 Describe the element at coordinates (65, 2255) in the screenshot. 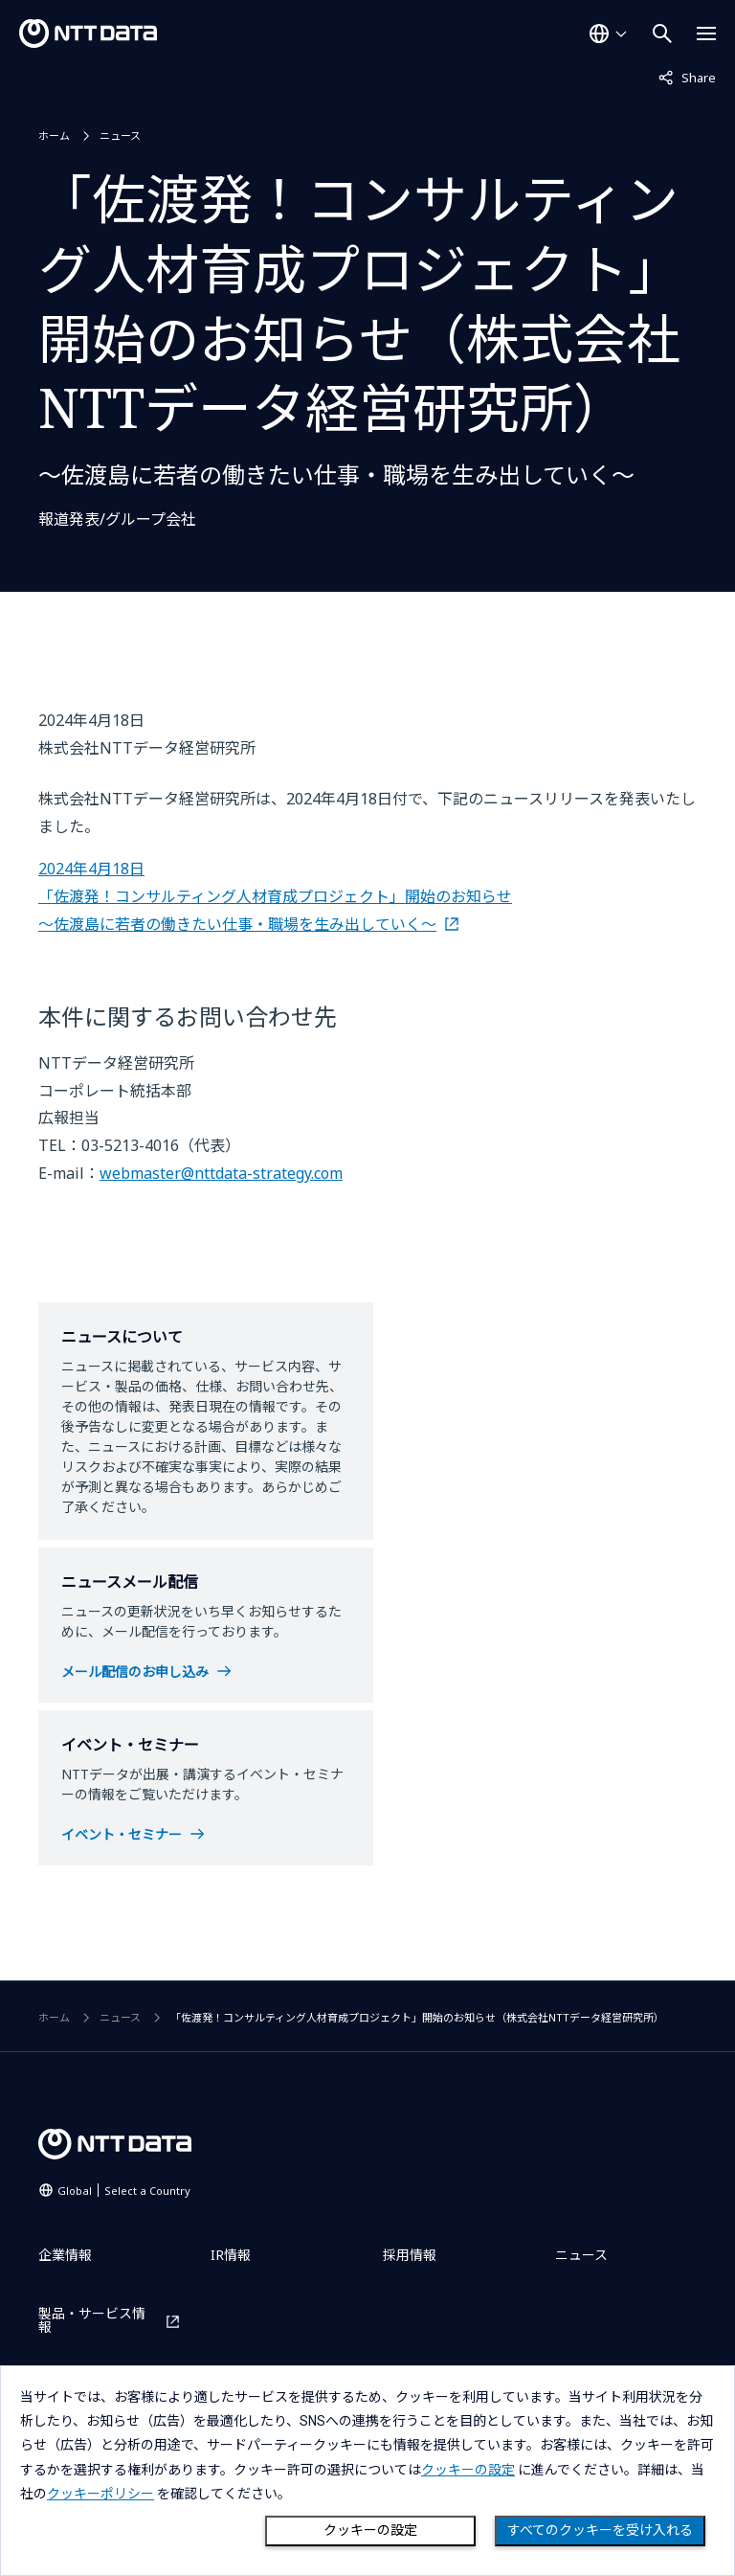

I see `企業情報` at that location.